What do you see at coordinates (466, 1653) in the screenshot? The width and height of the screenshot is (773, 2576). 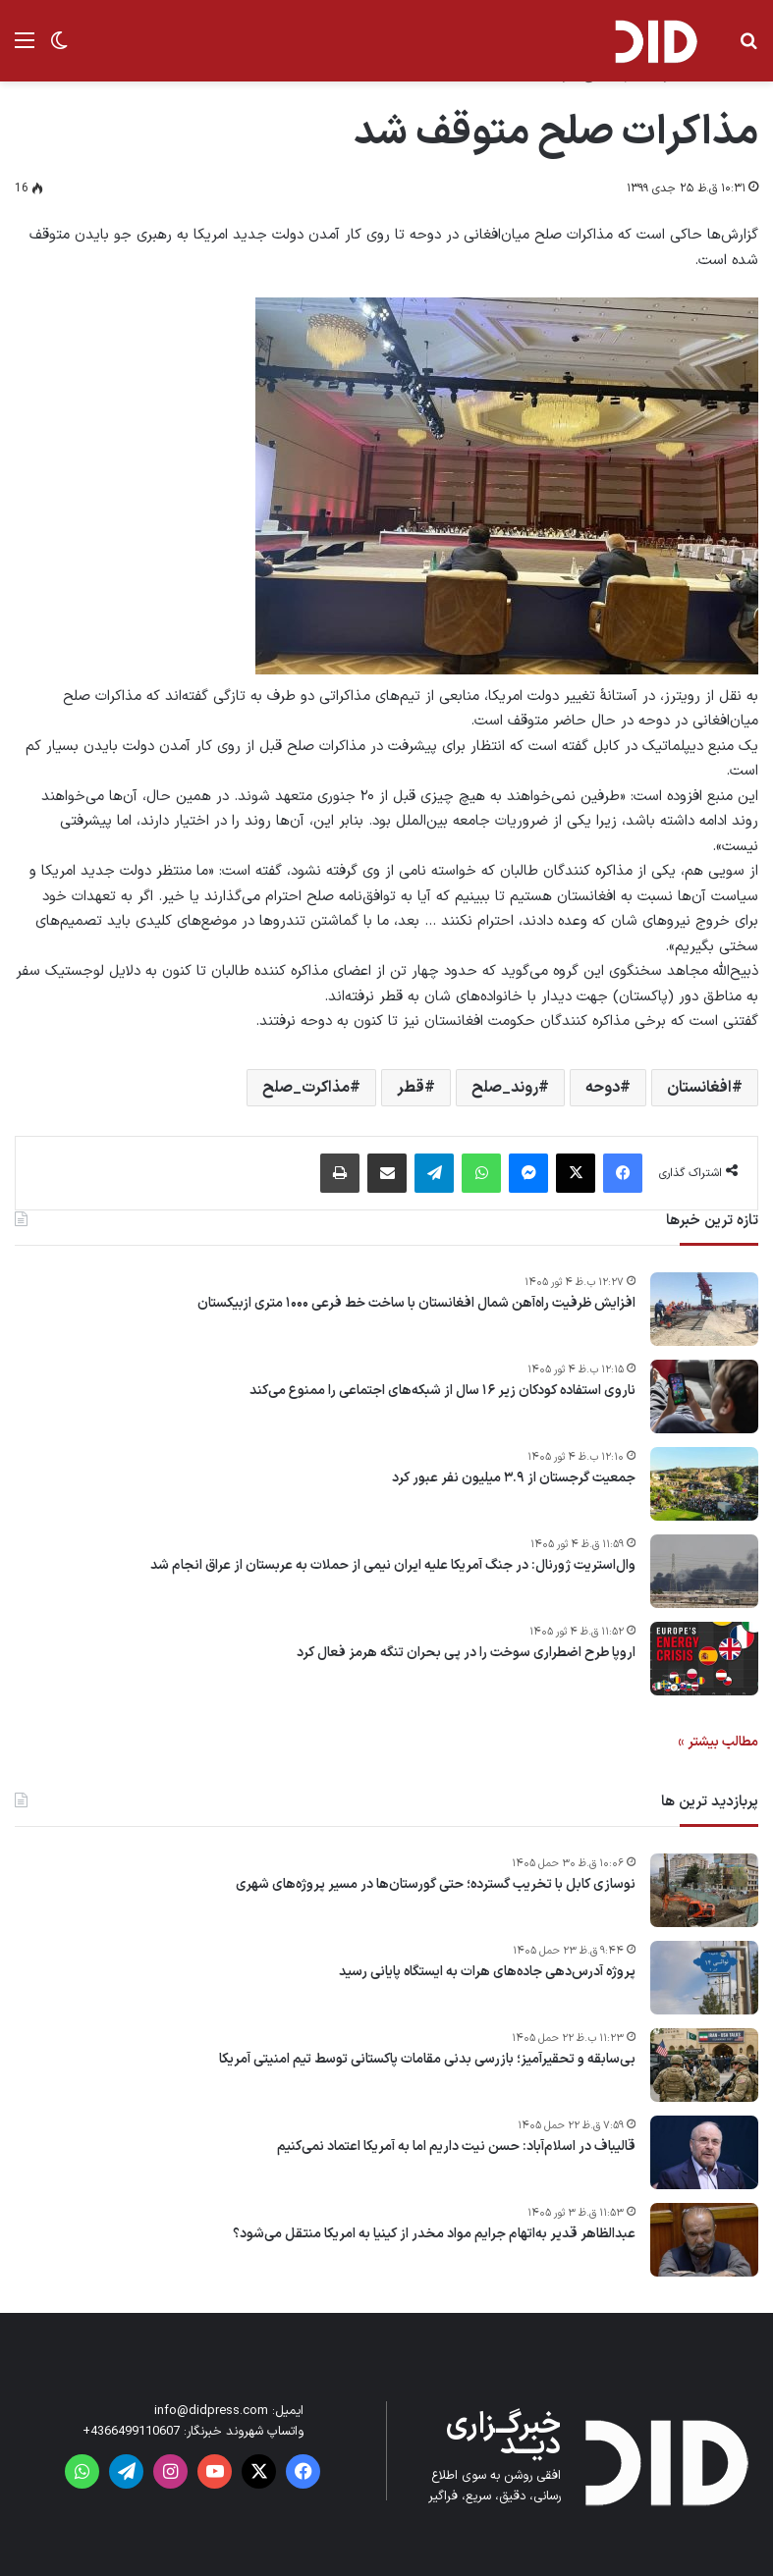 I see `اروپا طرح اضطراری سوخت را در پی بحران تنگه هرمز فعال کرد` at bounding box center [466, 1653].